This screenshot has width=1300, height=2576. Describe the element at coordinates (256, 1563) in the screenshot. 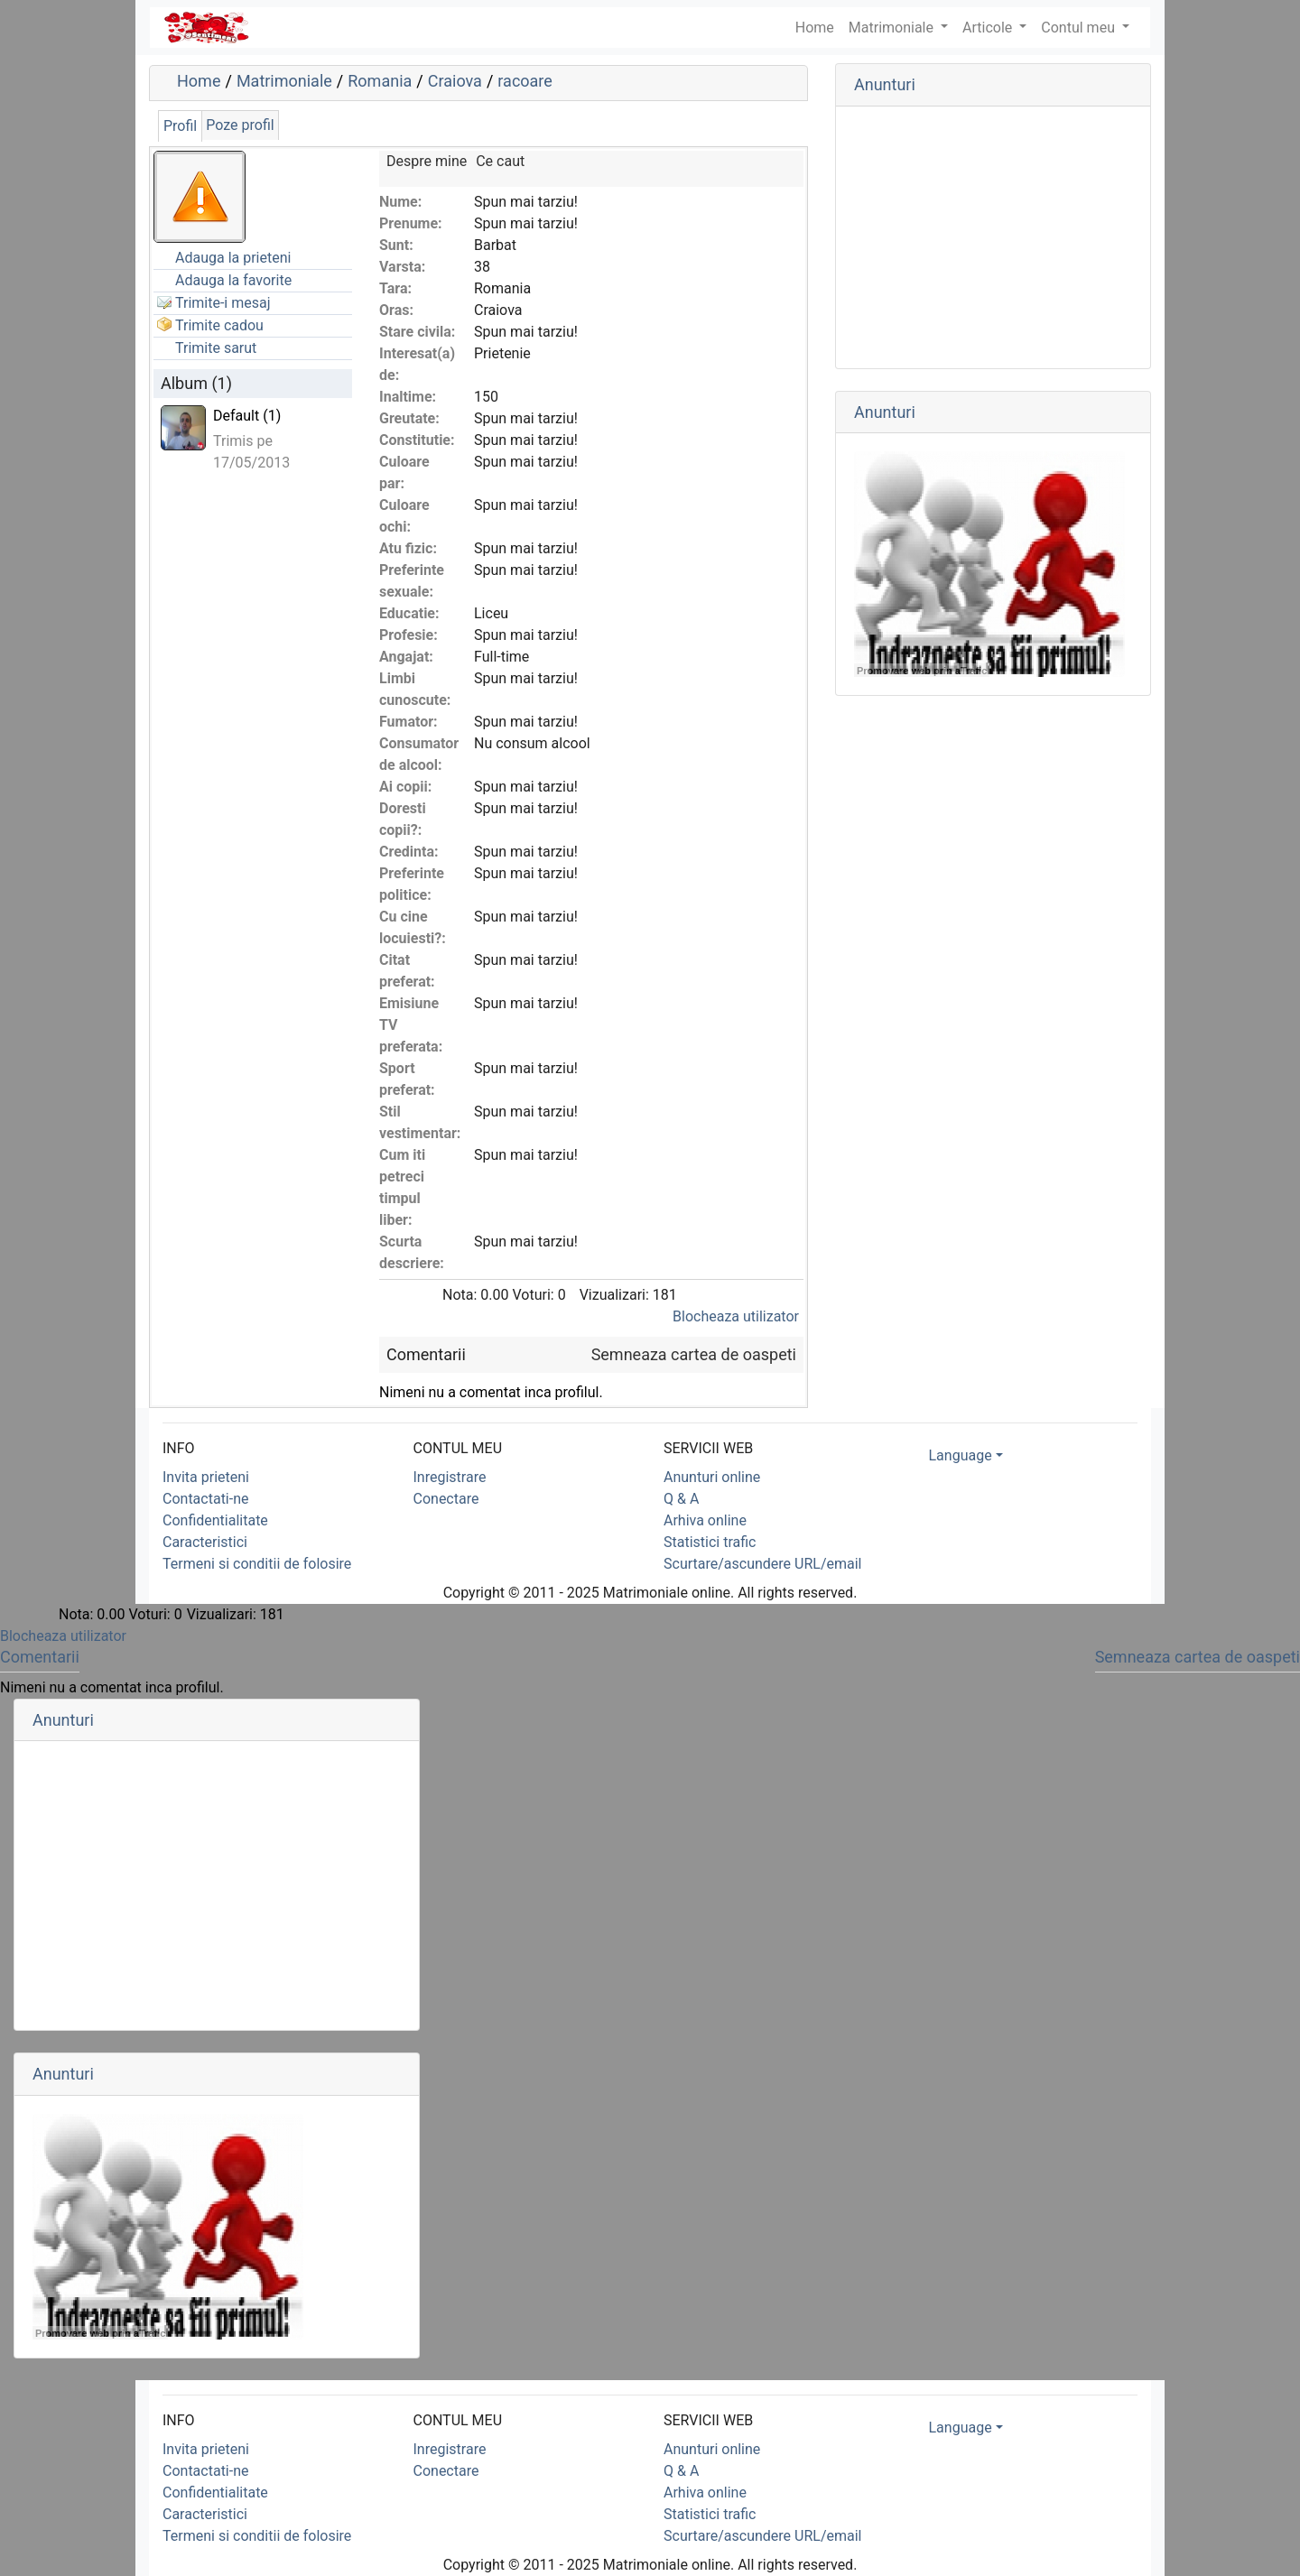

I see `Termeni si conditii de folosire` at that location.